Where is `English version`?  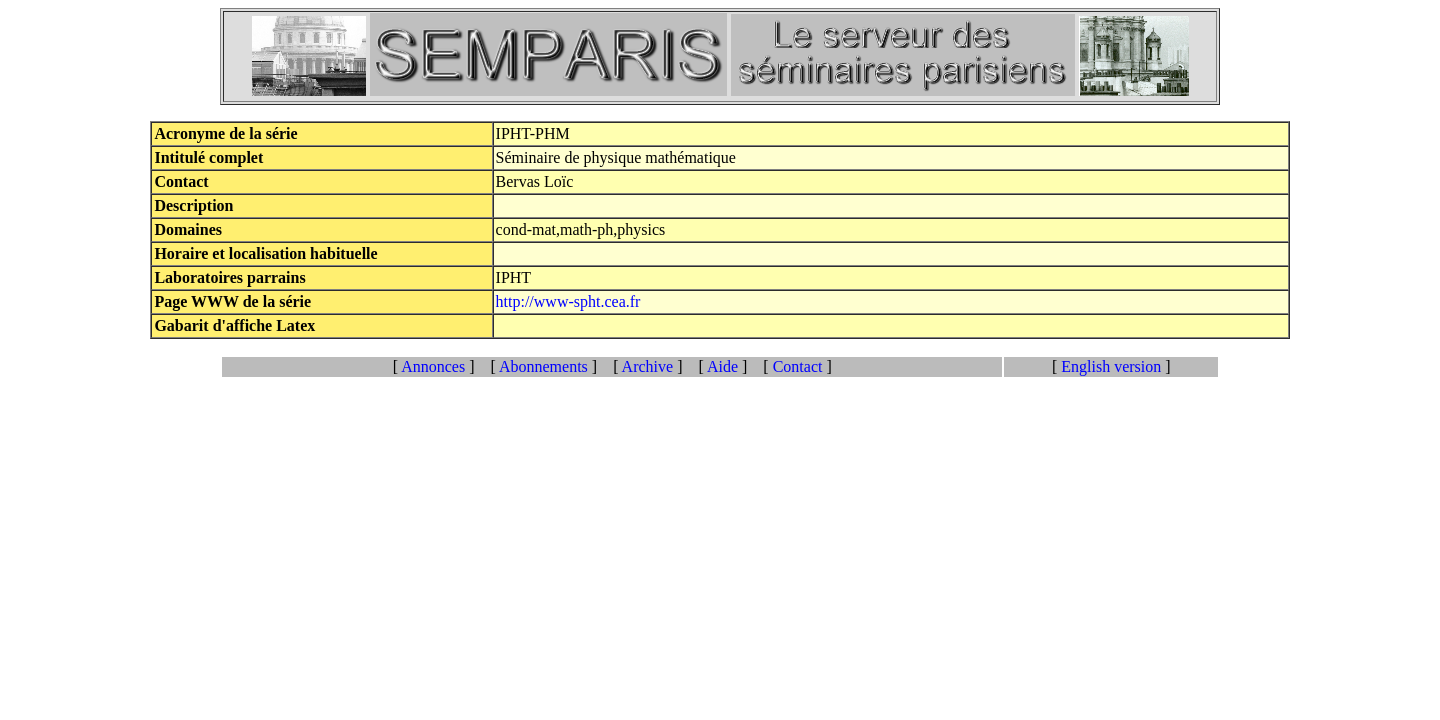 English version is located at coordinates (1111, 366).